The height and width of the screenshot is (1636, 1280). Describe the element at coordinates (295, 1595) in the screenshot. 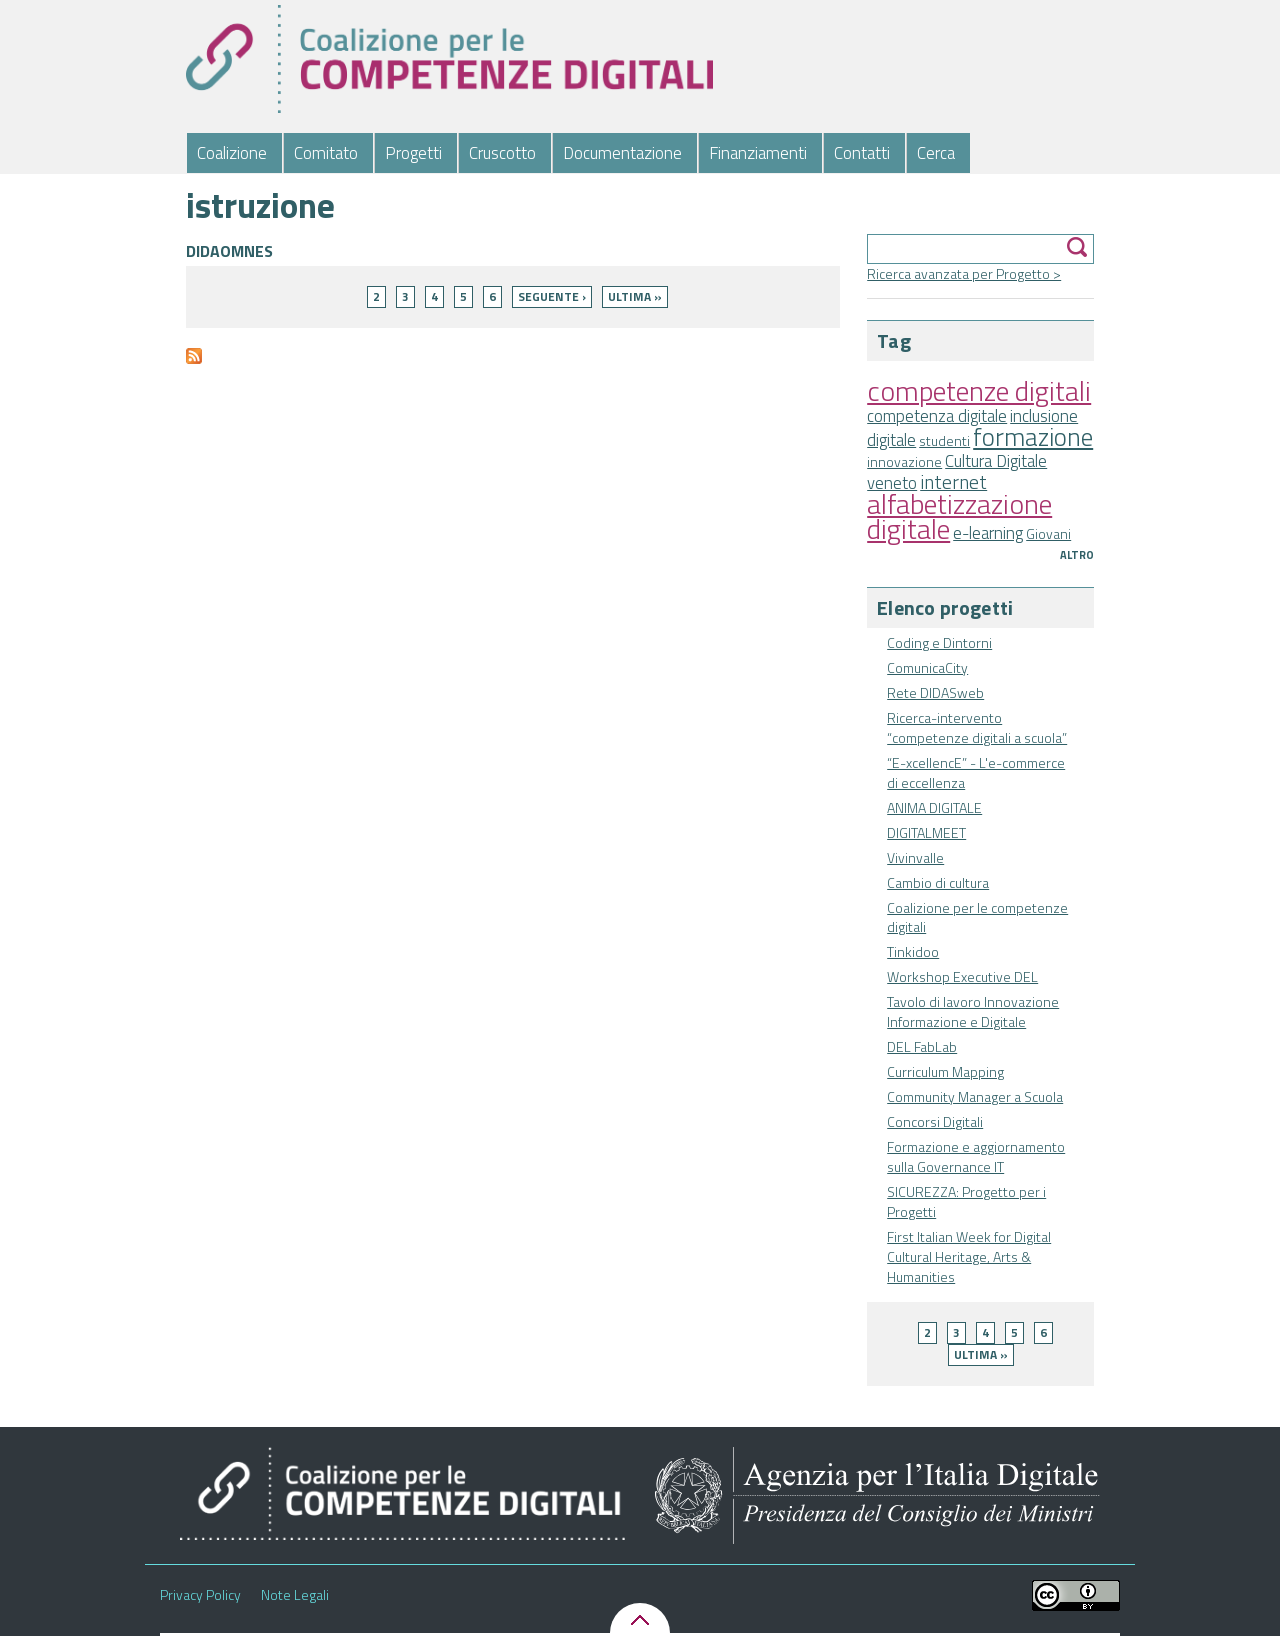

I see `Note Legali` at that location.